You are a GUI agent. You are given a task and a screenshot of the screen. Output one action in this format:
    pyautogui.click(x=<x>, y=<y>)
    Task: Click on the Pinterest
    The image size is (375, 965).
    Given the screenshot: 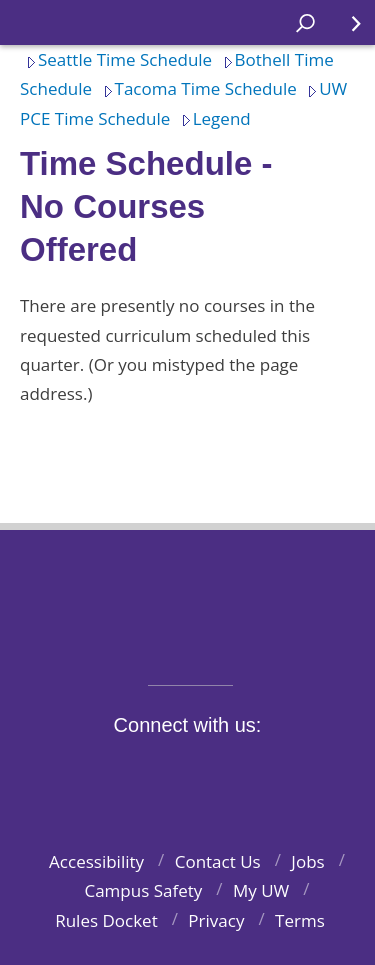 What is the action you would take?
    pyautogui.click(x=316, y=771)
    